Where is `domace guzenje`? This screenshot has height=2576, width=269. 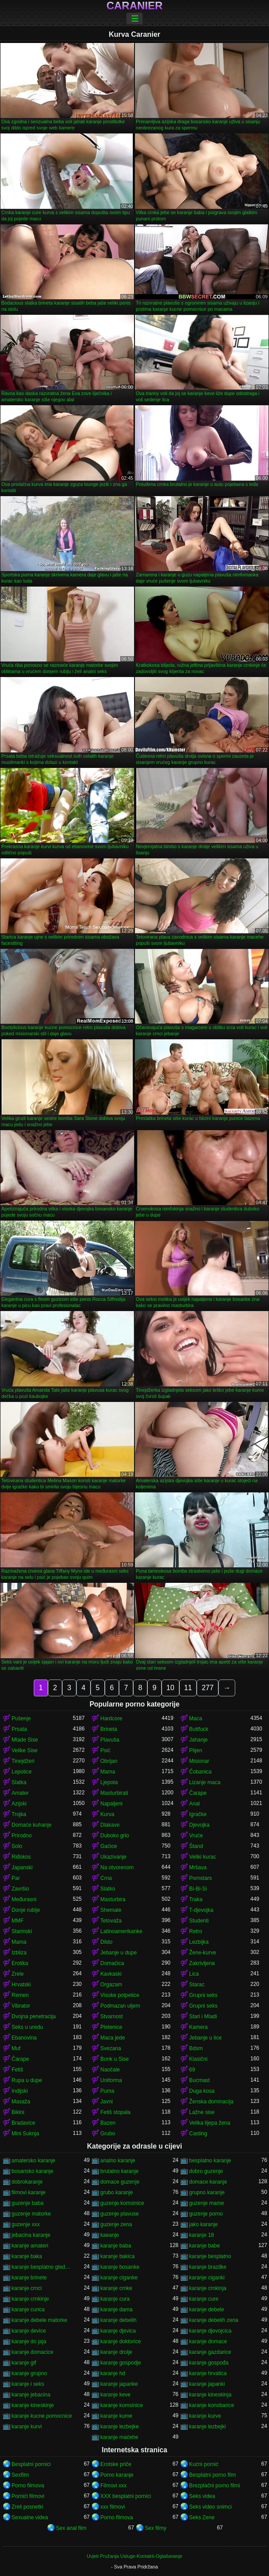
domace guzenje is located at coordinates (119, 2182).